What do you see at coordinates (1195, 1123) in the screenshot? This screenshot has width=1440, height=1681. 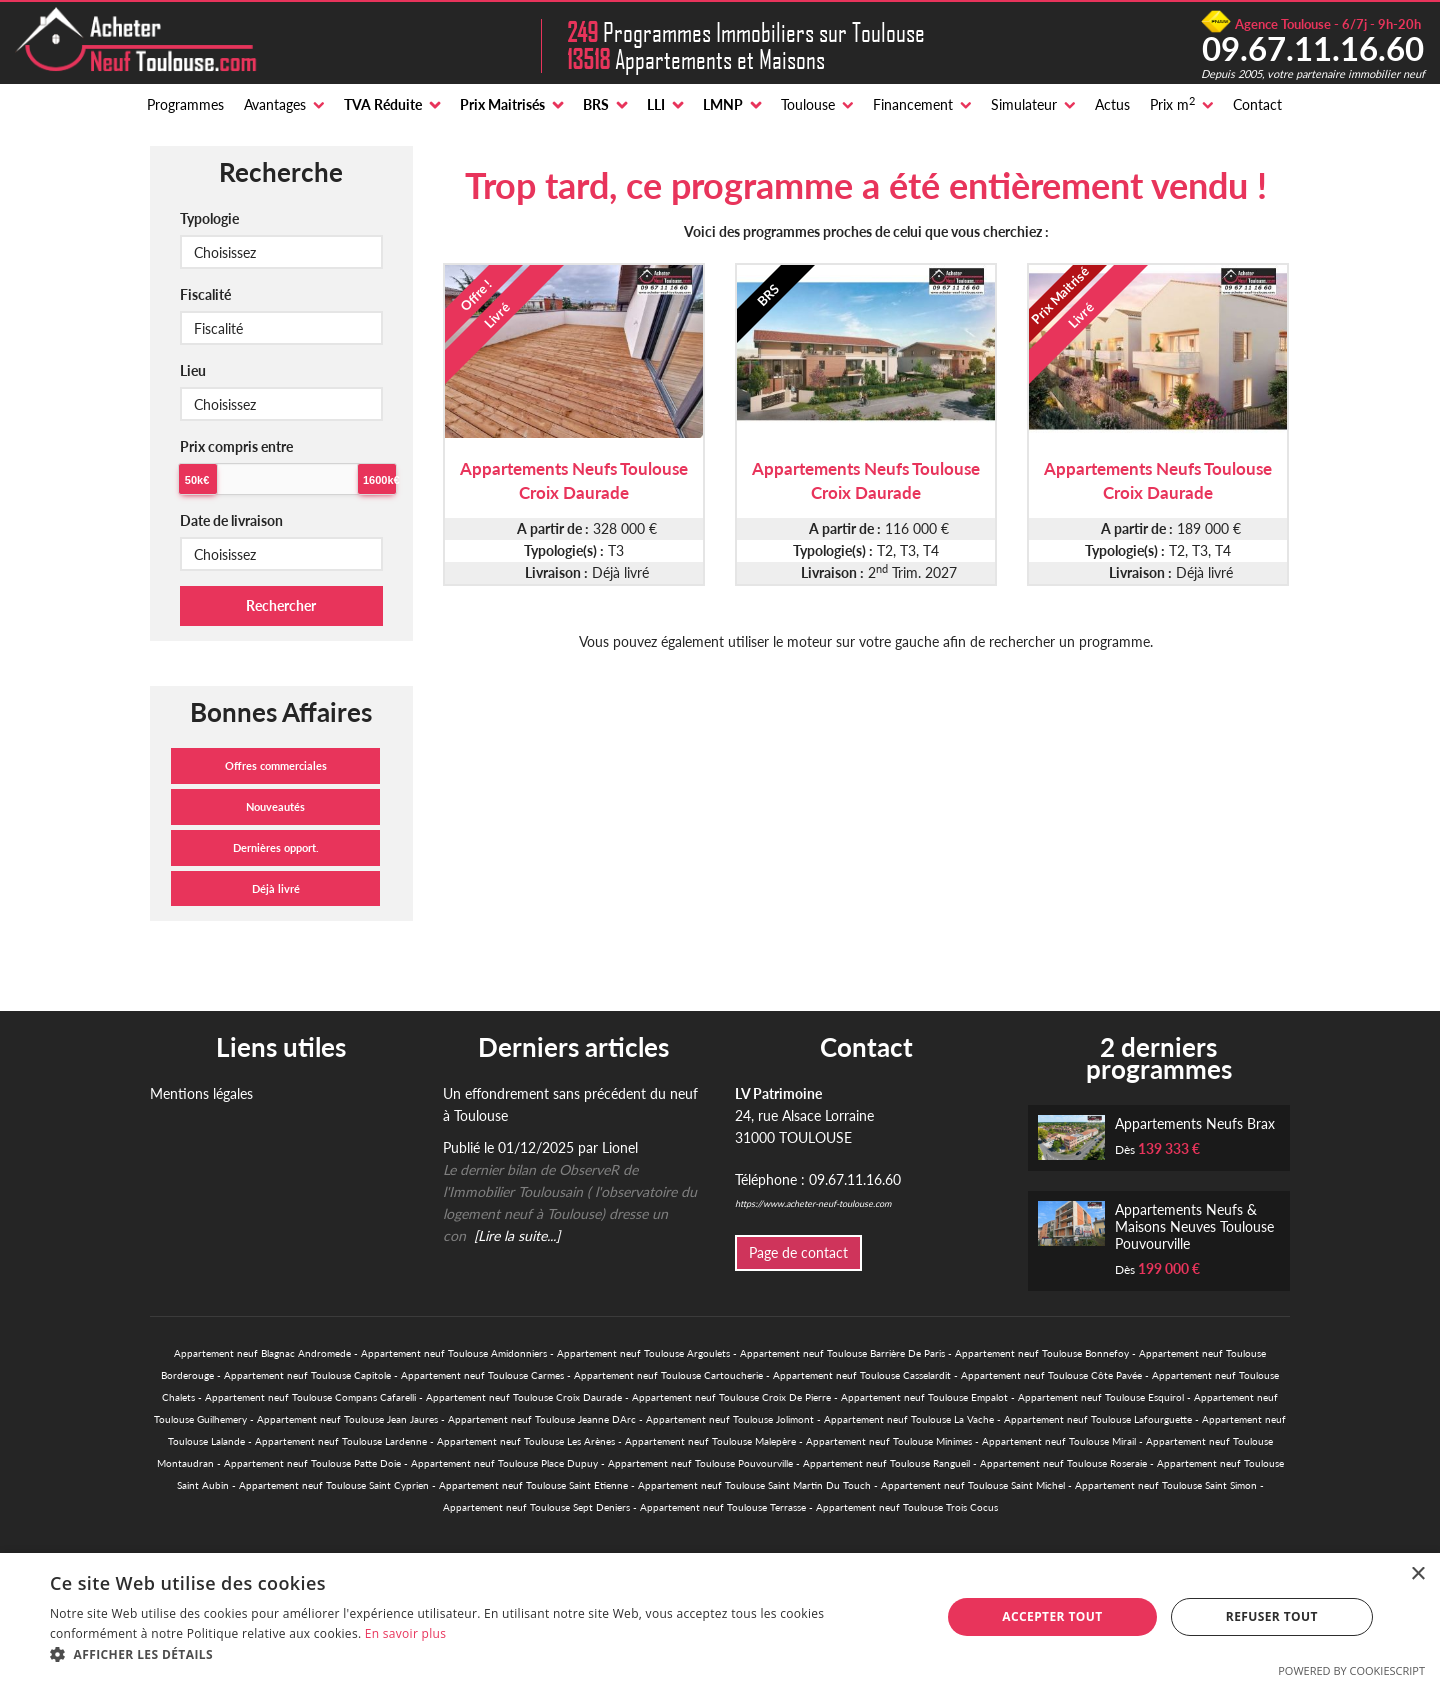 I see `Appartements Neufs Brax` at bounding box center [1195, 1123].